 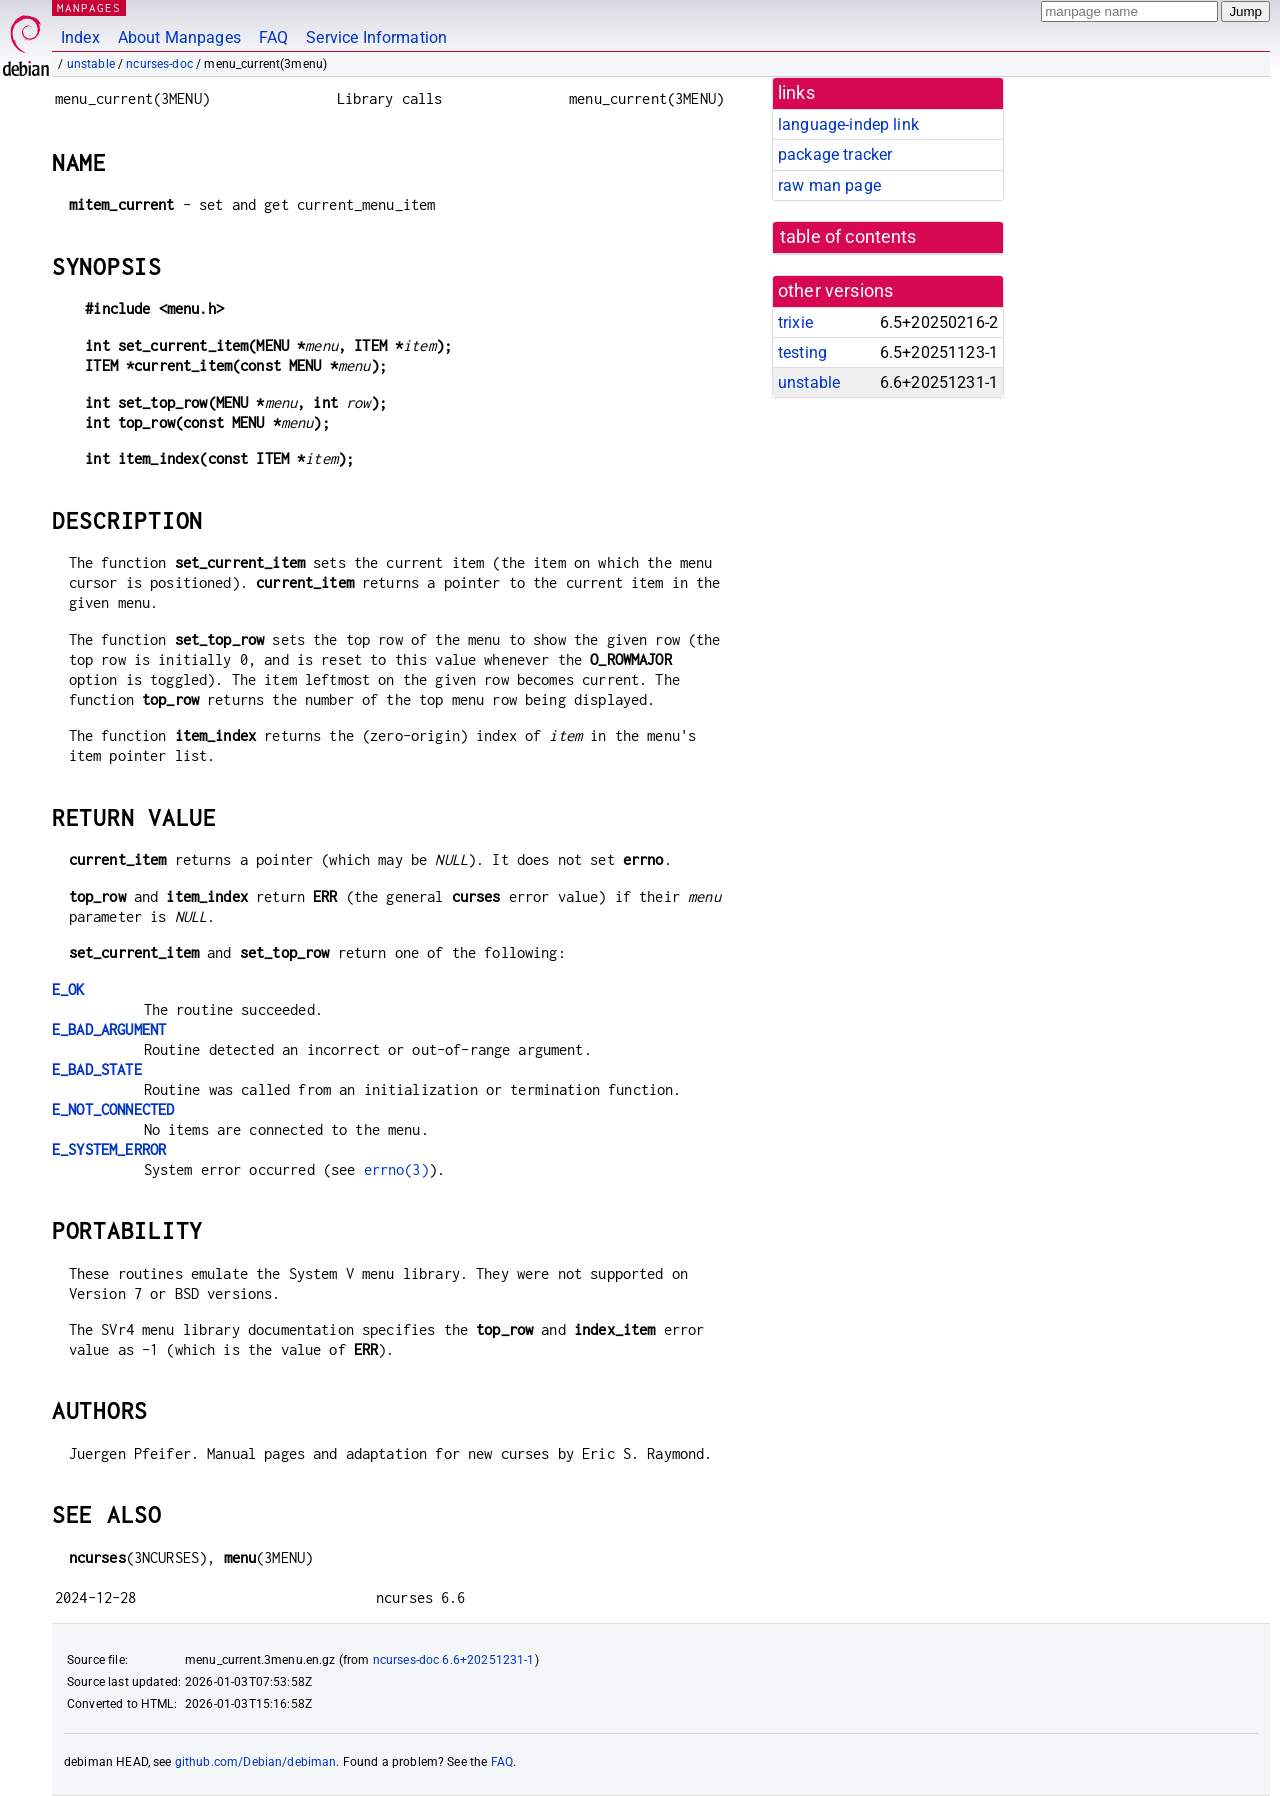 I want to click on language-indep link, so click(x=848, y=124).